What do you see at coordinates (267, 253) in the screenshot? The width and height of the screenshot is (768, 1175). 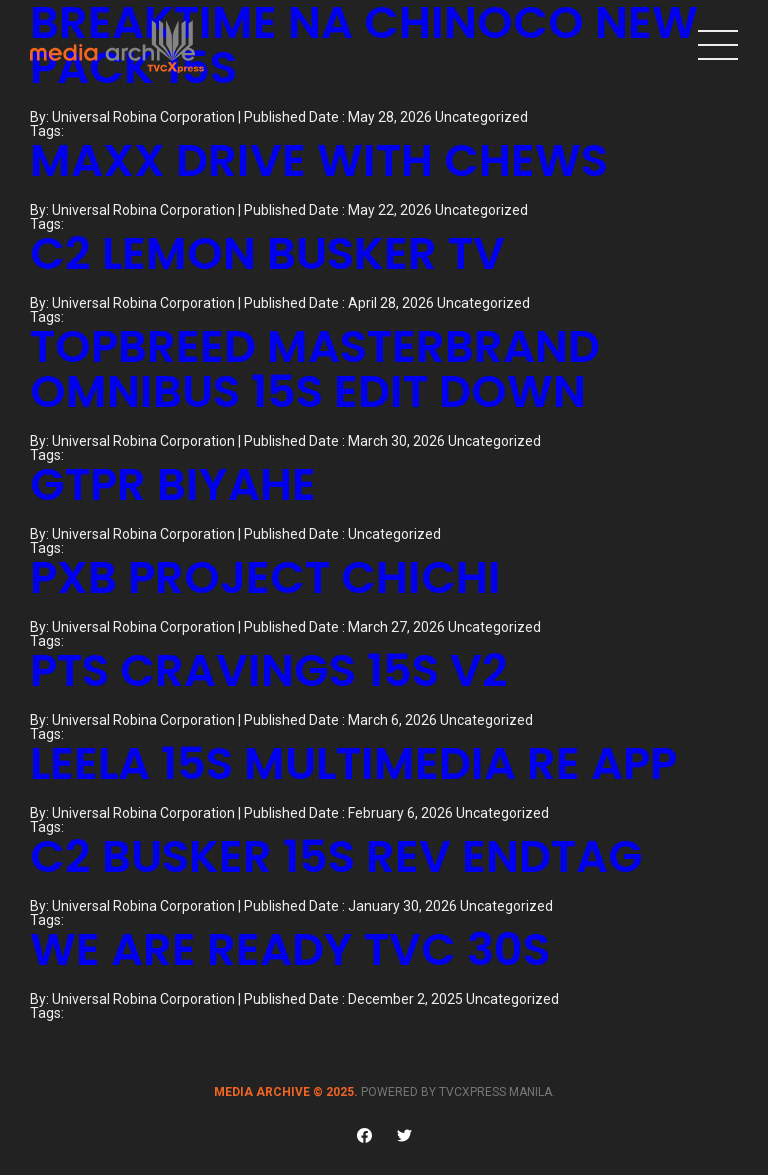 I see `C2 LEMON BUSKER TV` at bounding box center [267, 253].